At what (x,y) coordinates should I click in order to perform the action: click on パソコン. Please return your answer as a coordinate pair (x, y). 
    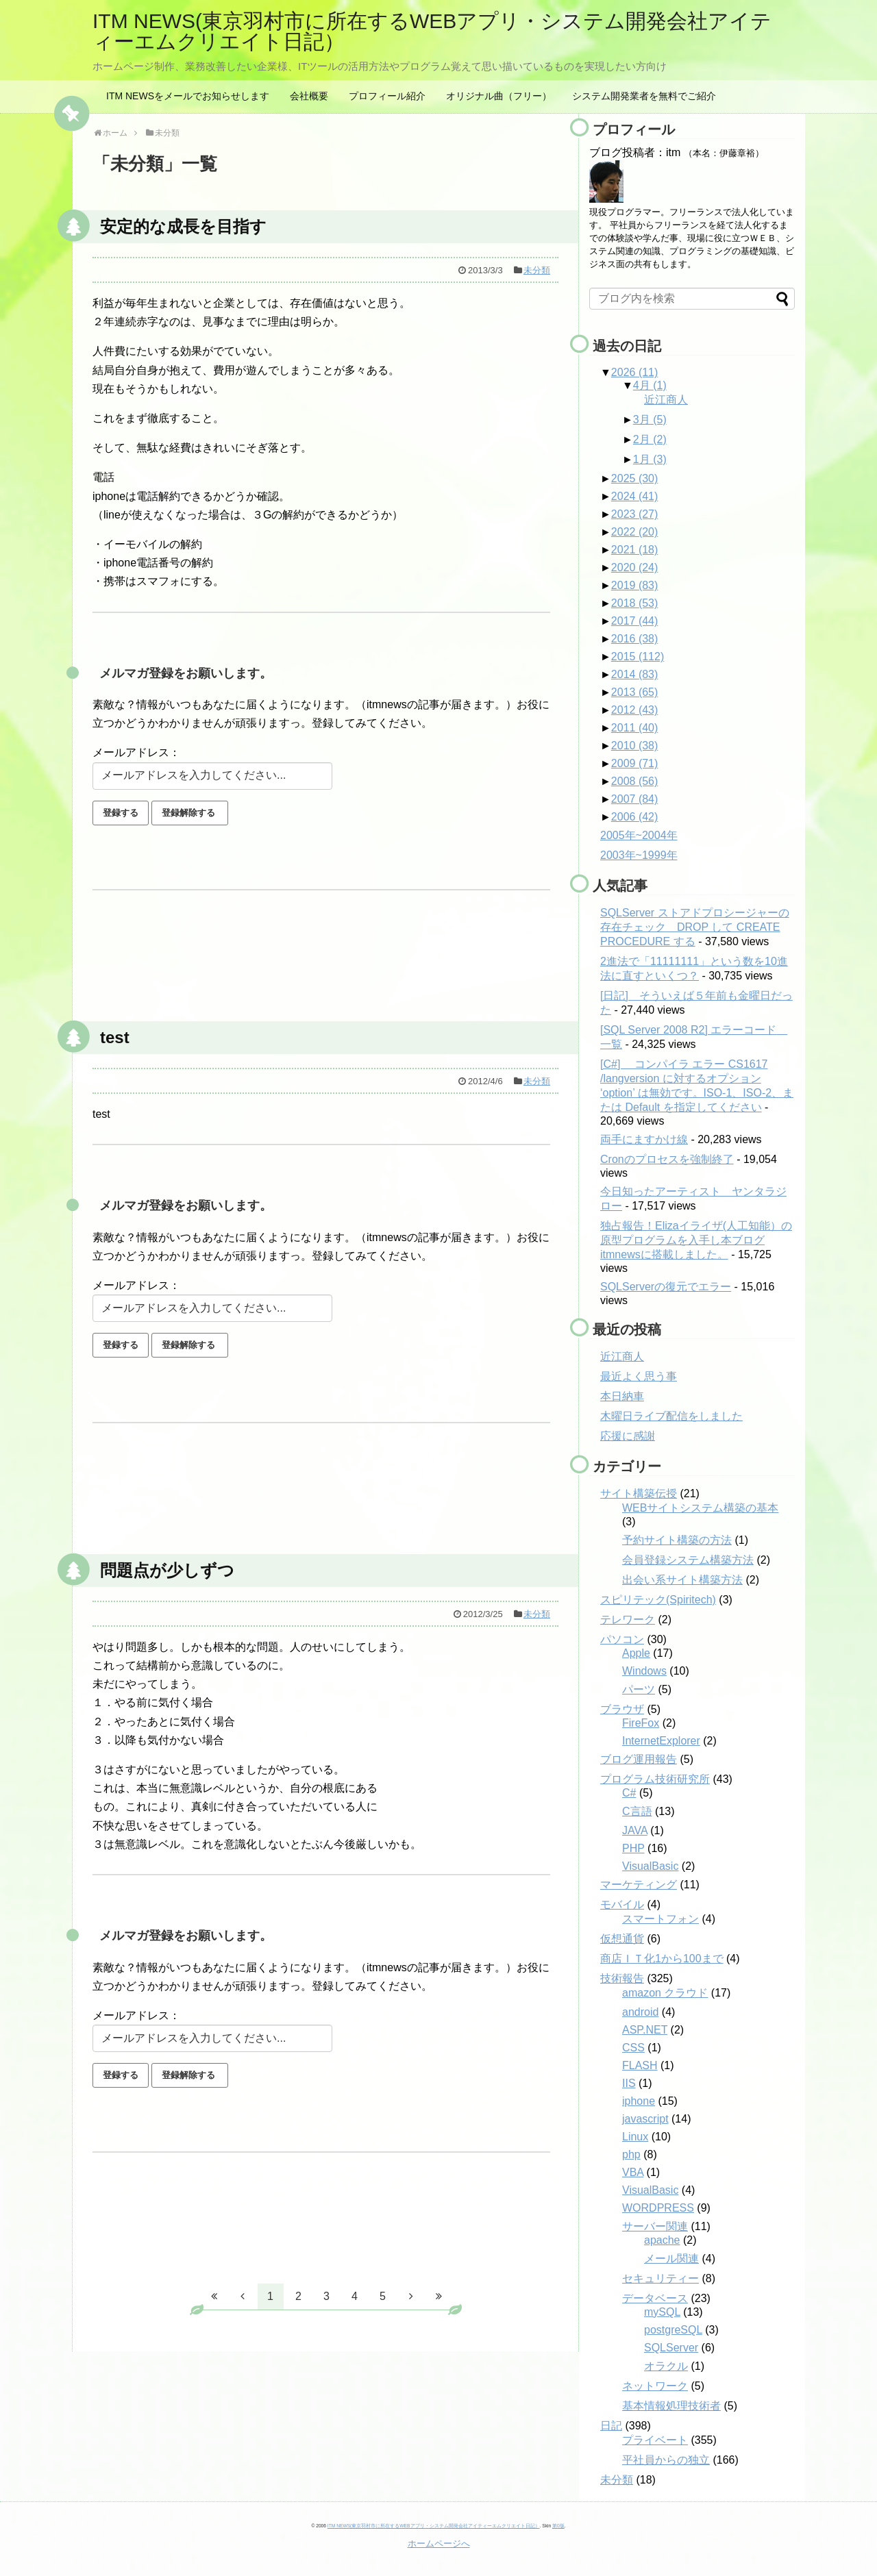
    Looking at the image, I should click on (622, 1639).